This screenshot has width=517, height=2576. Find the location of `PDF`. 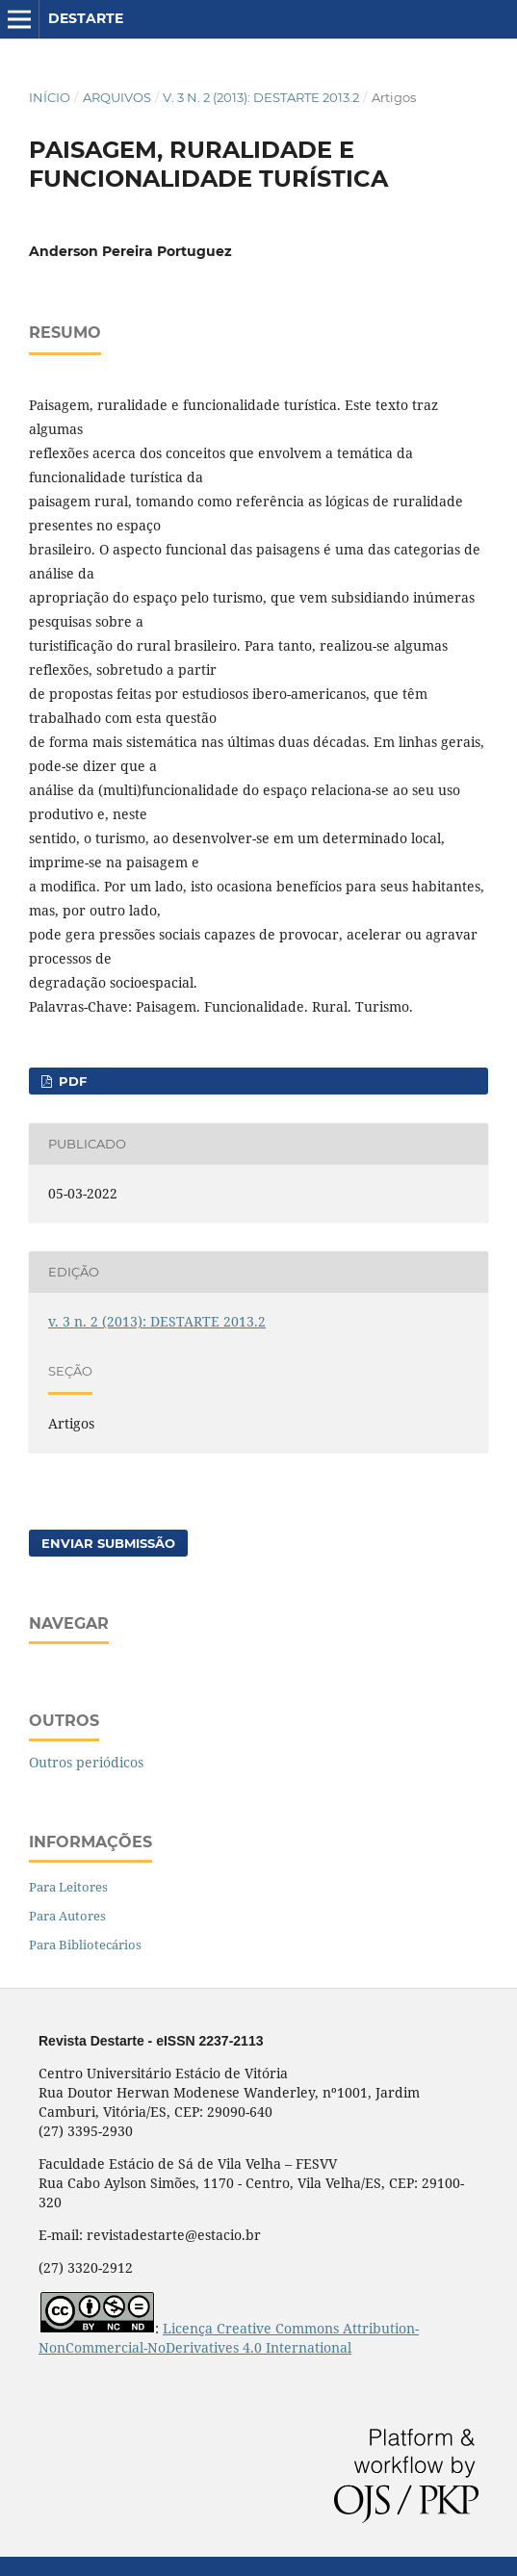

PDF is located at coordinates (71, 1081).